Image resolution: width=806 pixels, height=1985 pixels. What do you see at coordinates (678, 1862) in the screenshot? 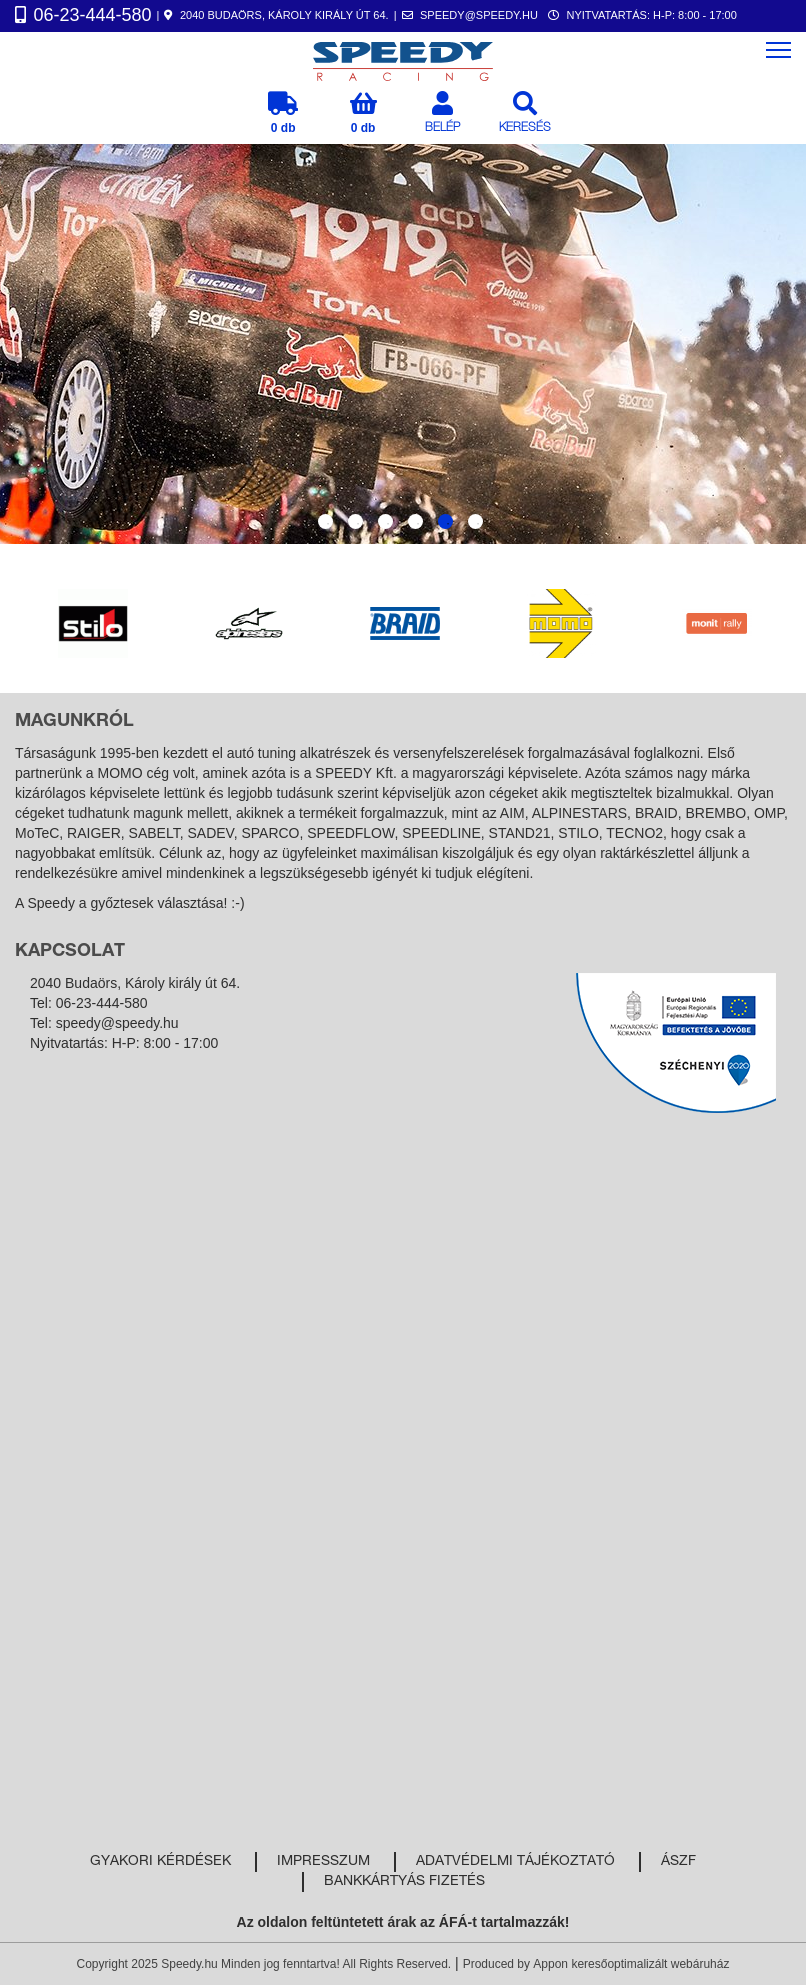
I see `ÁSZF` at bounding box center [678, 1862].